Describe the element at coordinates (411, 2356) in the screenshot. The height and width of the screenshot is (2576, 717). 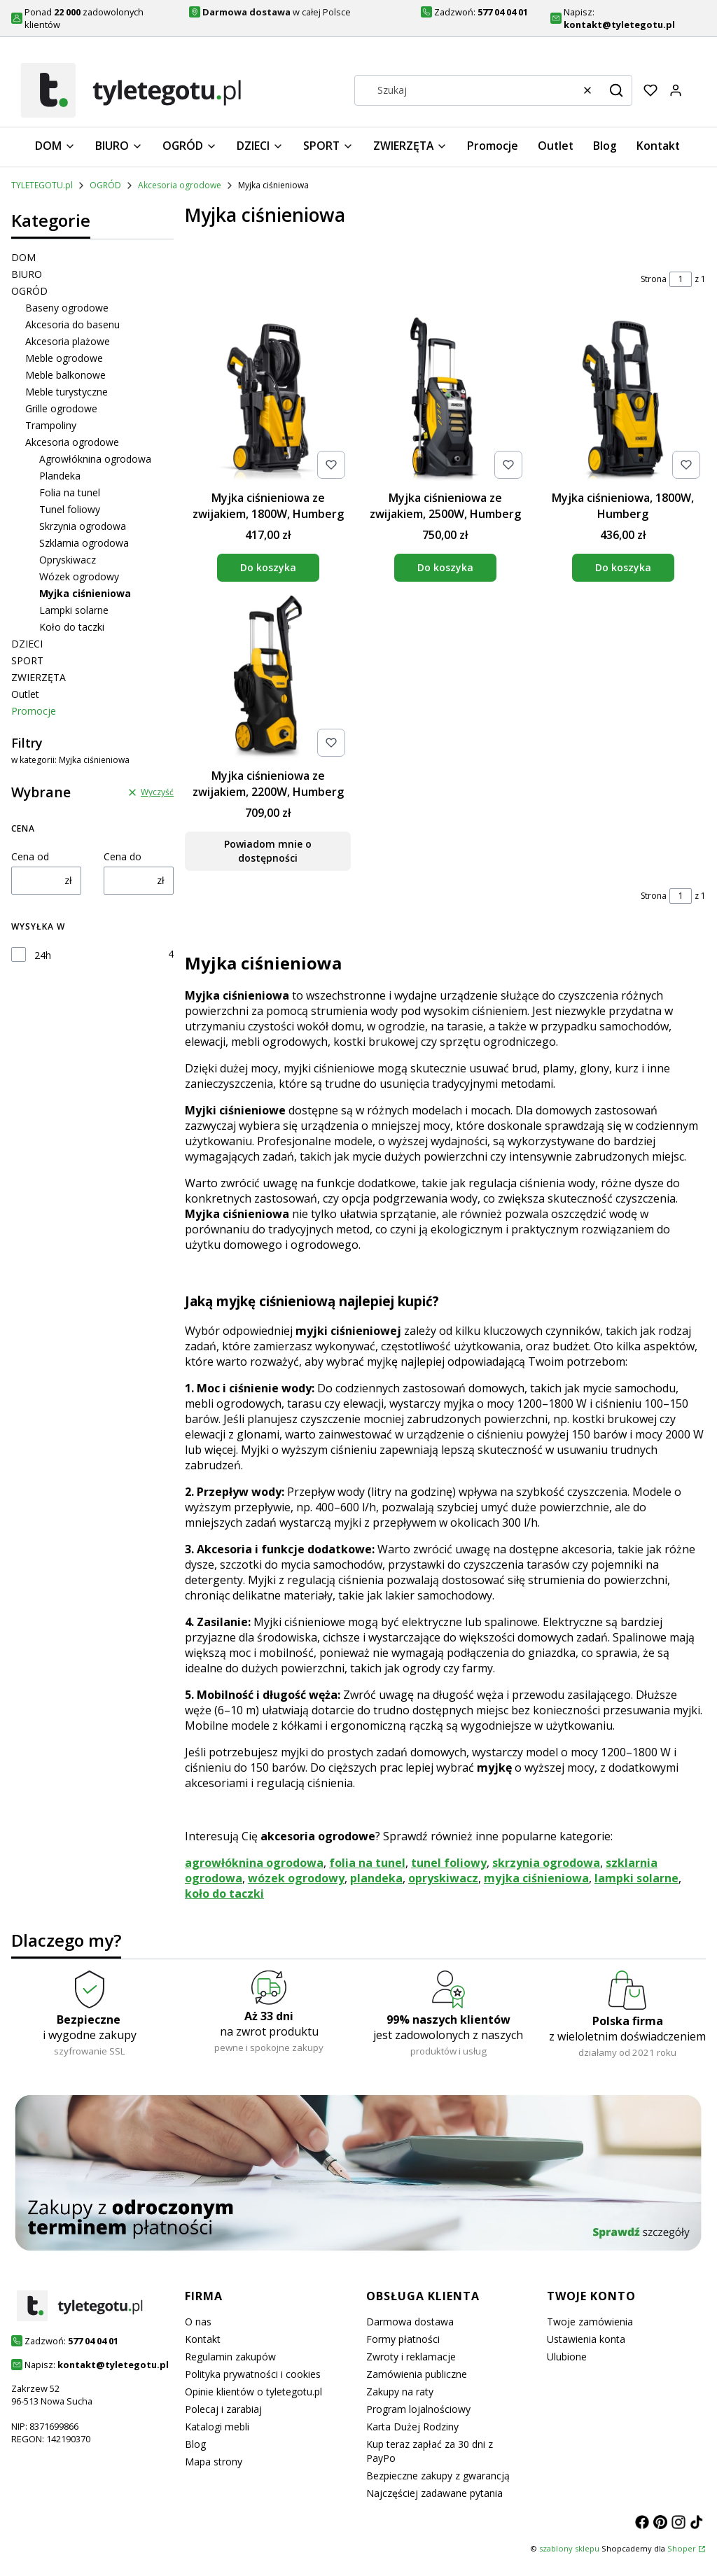
I see `Zwroty i reklamacje` at that location.